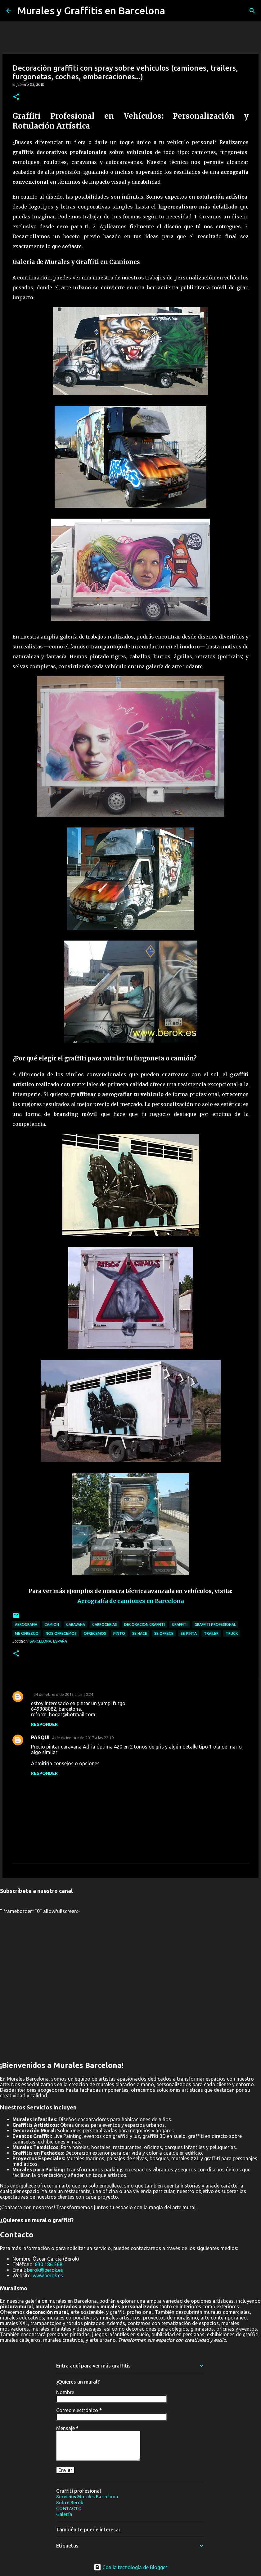 The height and width of the screenshot is (2576, 261). What do you see at coordinates (40, 1737) in the screenshot?
I see `PASQUI` at bounding box center [40, 1737].